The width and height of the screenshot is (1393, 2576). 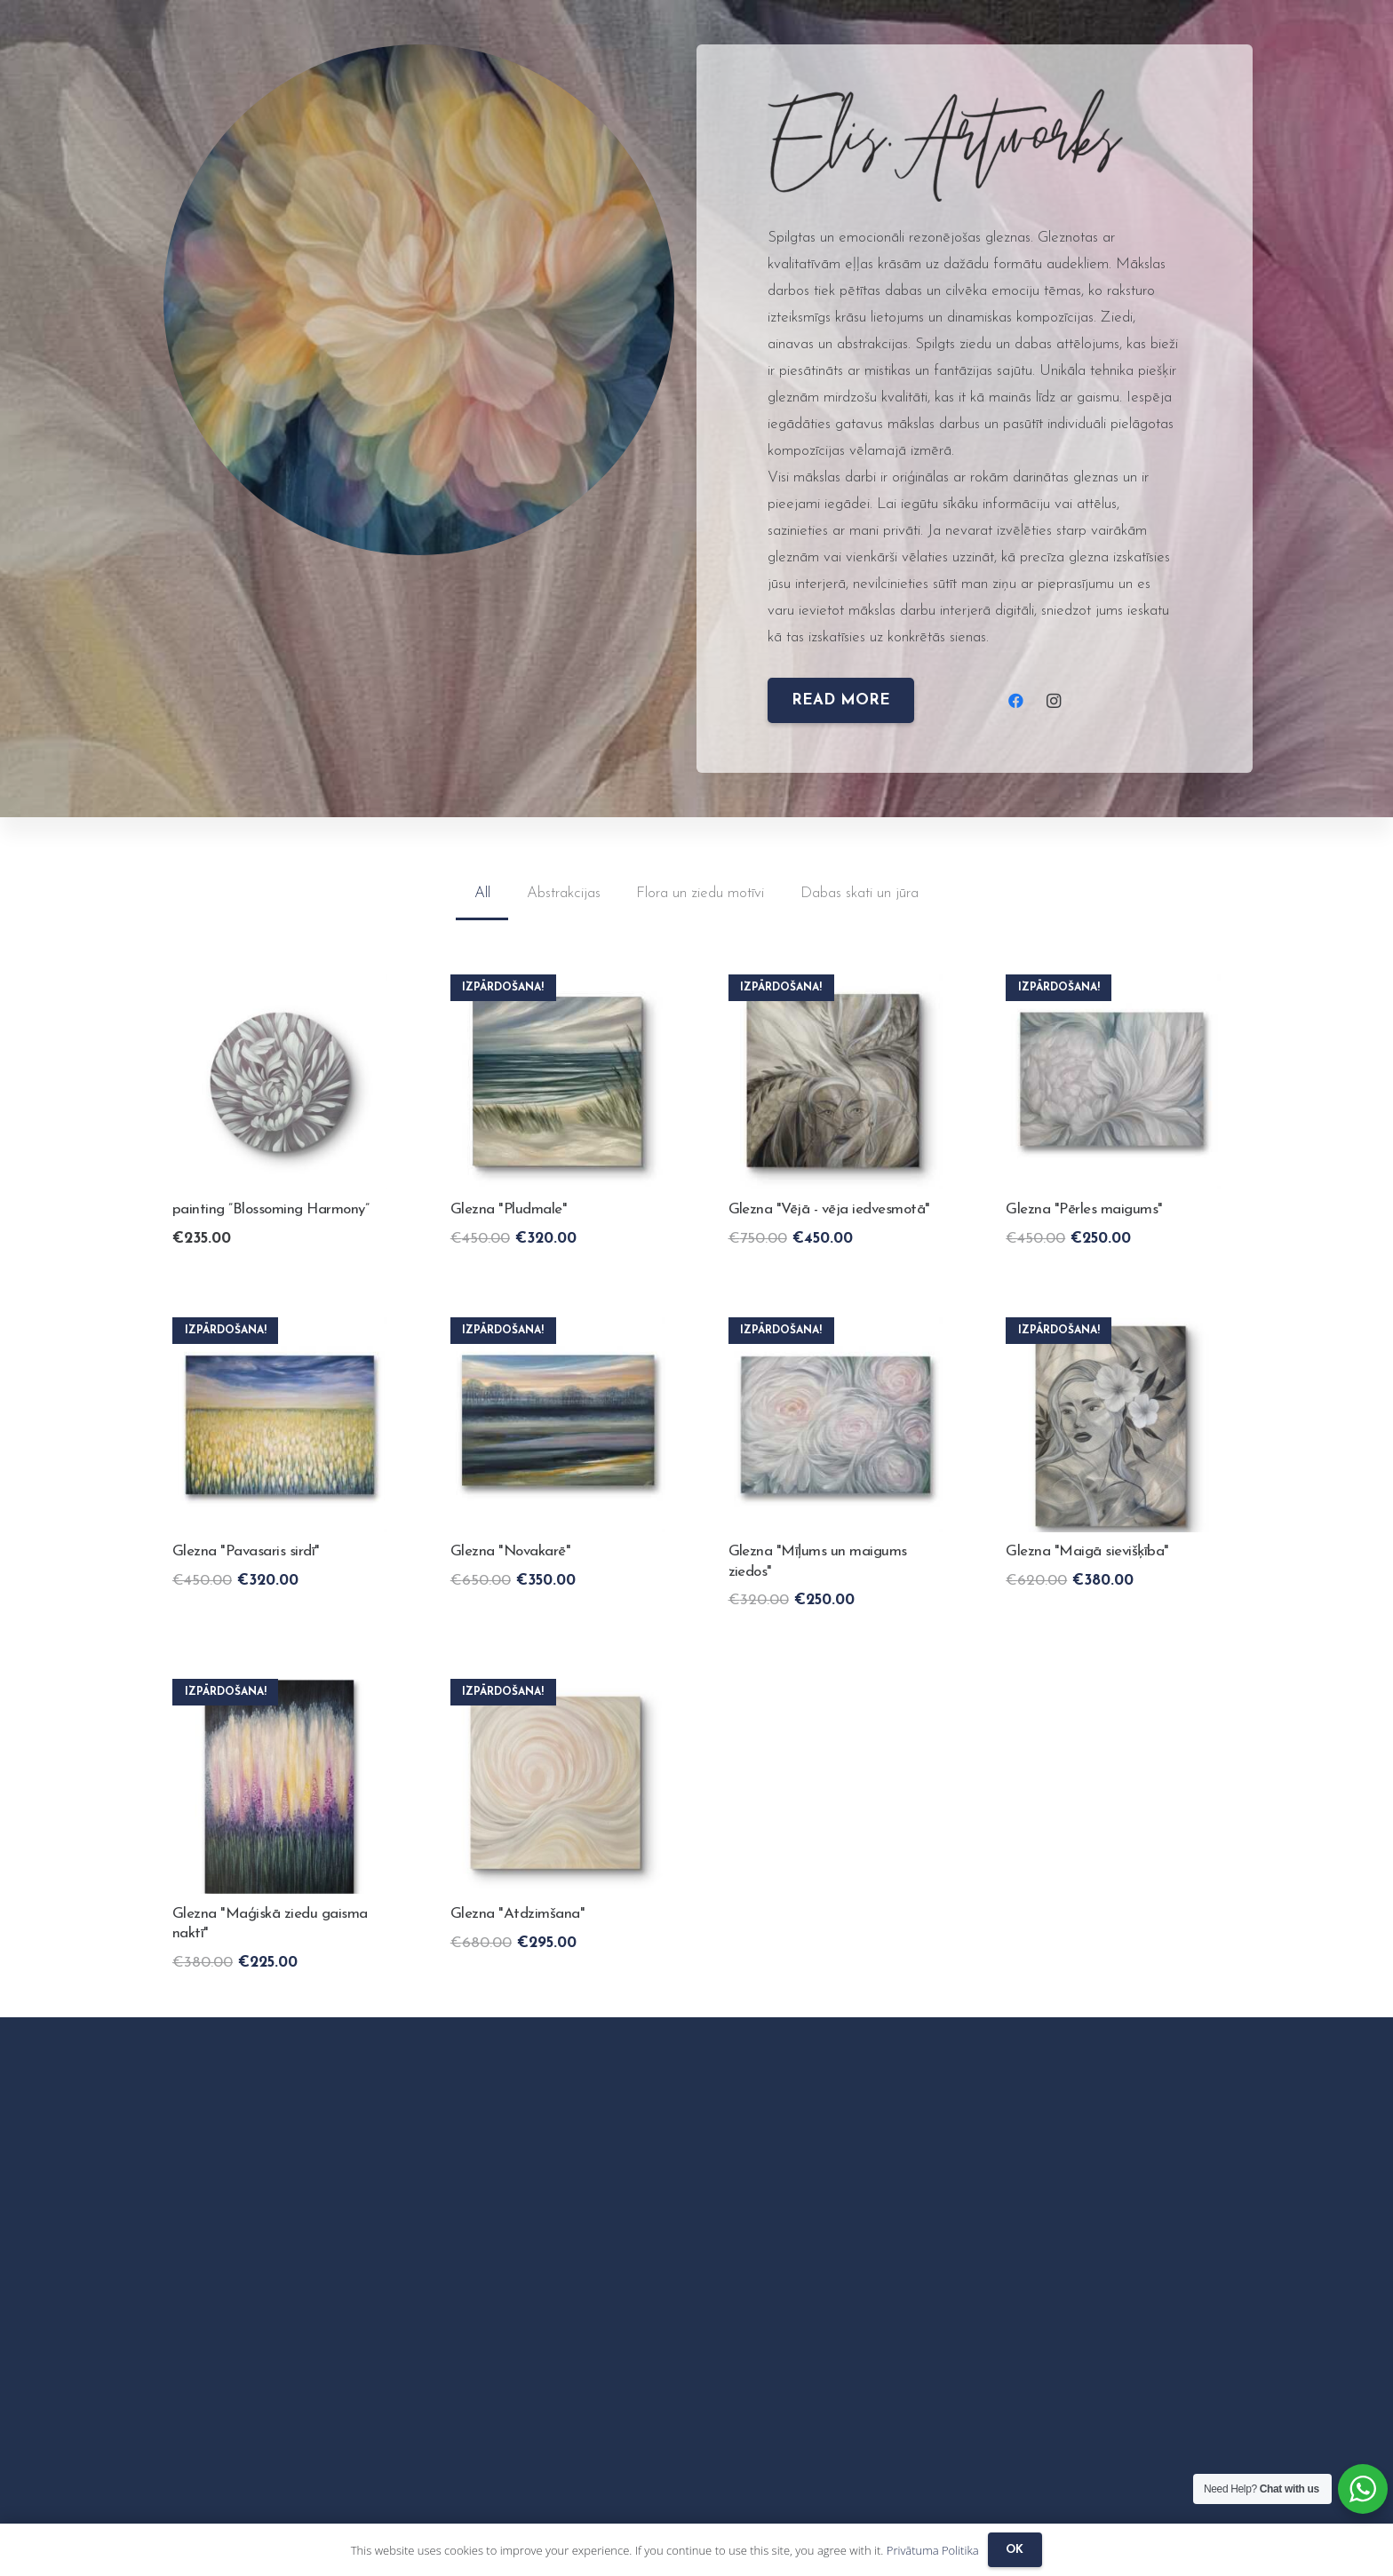 I want to click on [Glezna "Mīļums un maigums ziedos"], so click(x=835, y=1330).